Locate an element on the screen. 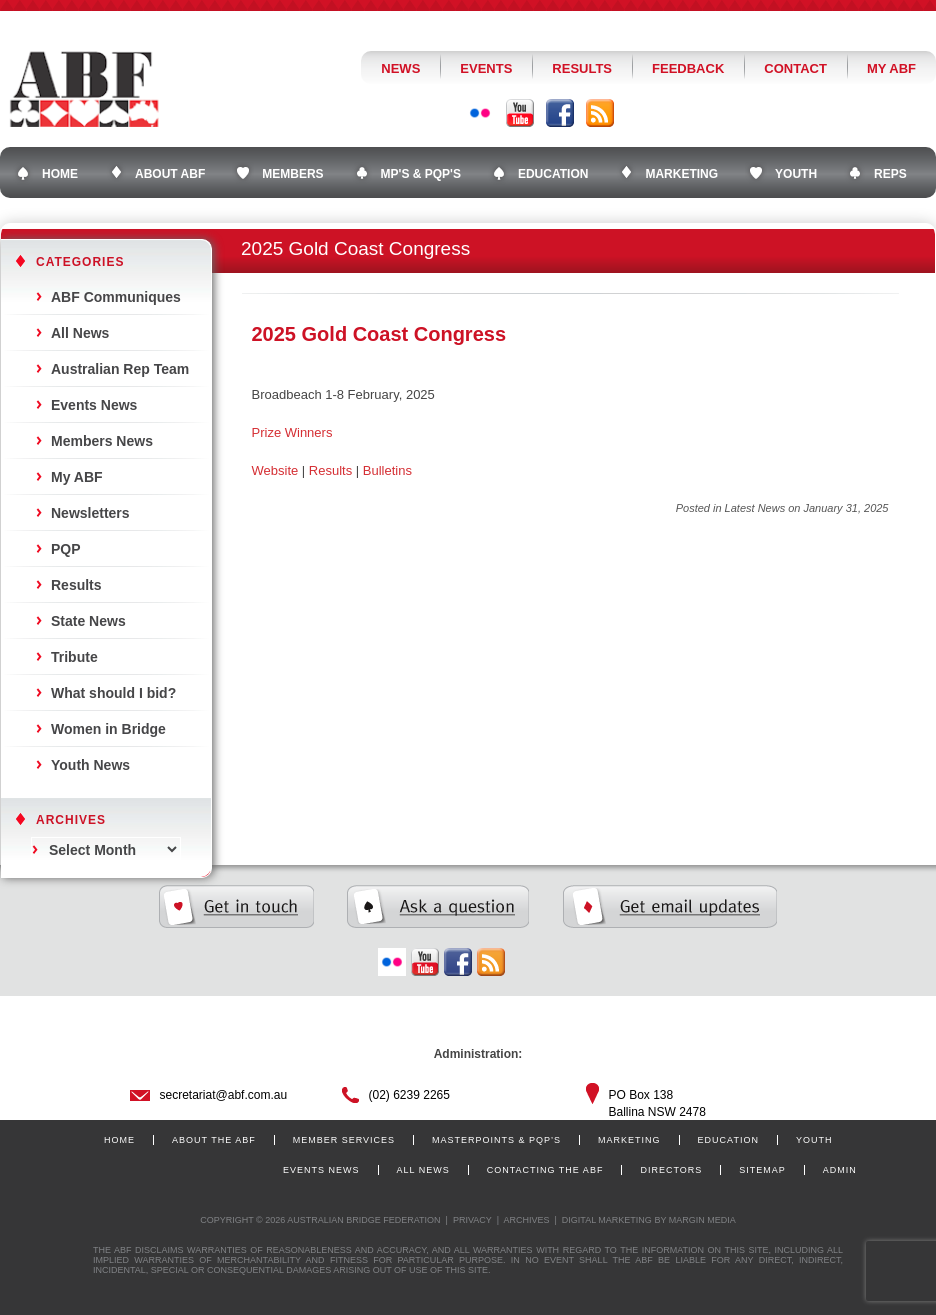 This screenshot has height=1315, width=936. Contacting the ABF is located at coordinates (545, 1170).